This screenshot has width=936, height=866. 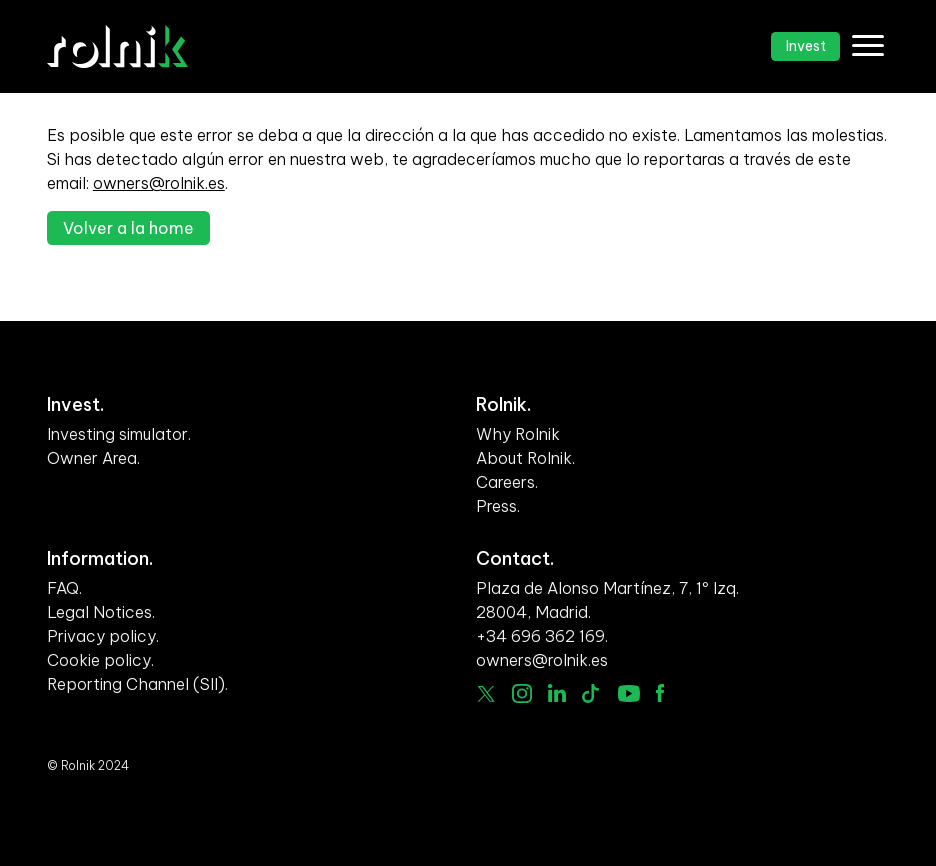 I want to click on Owner Area., so click(x=93, y=458).